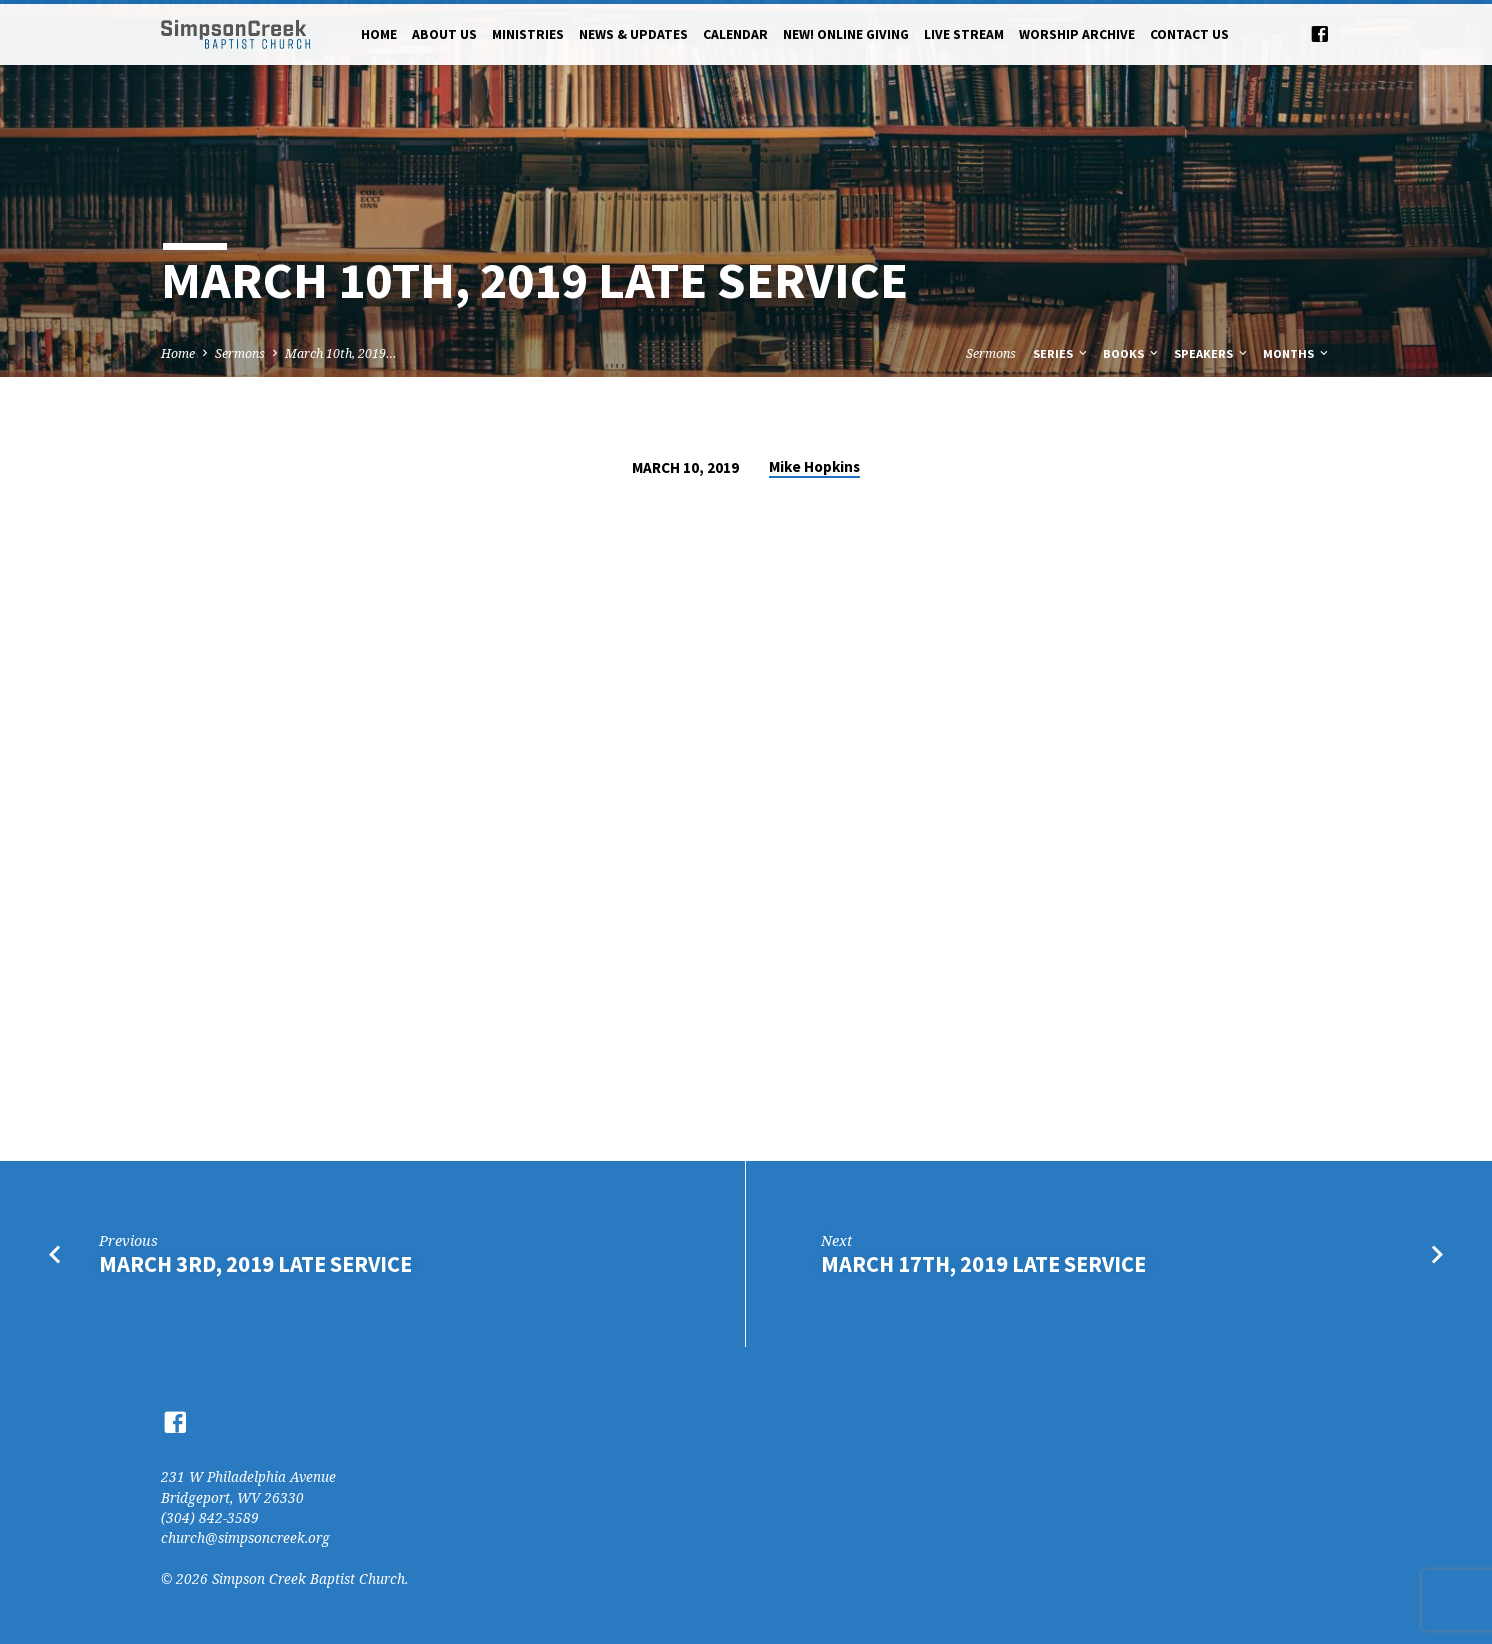 The image size is (1492, 1644). Describe the element at coordinates (735, 34) in the screenshot. I see `Calendar` at that location.